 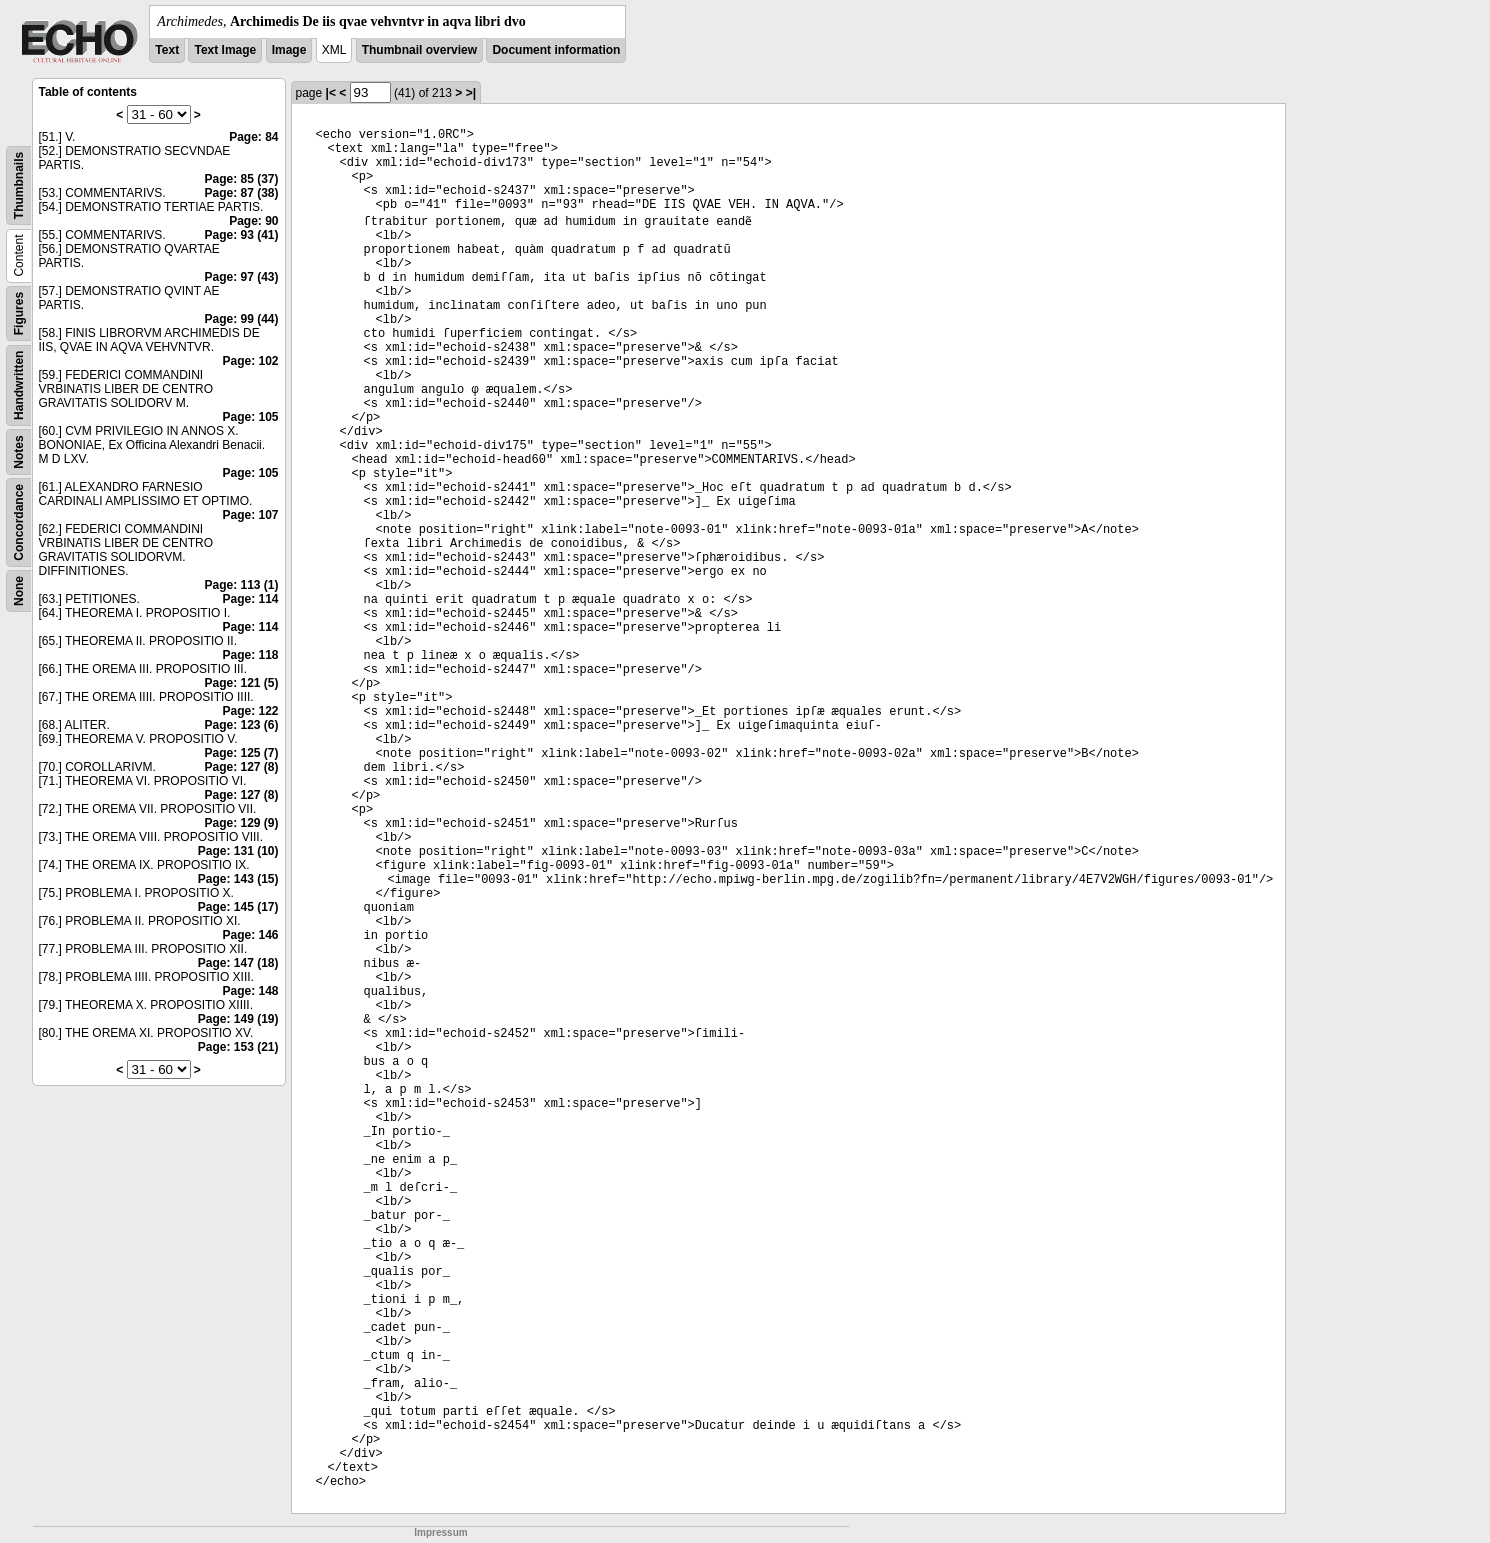 I want to click on Text, so click(x=167, y=50).